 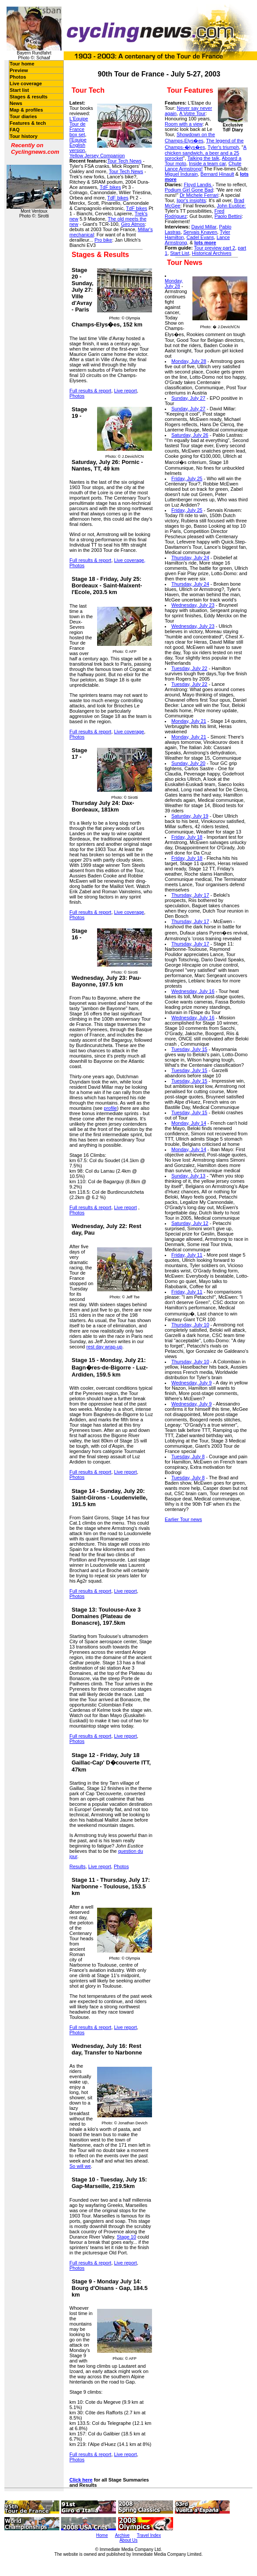 What do you see at coordinates (228, 216) in the screenshot?
I see `Paolo Bettini` at bounding box center [228, 216].